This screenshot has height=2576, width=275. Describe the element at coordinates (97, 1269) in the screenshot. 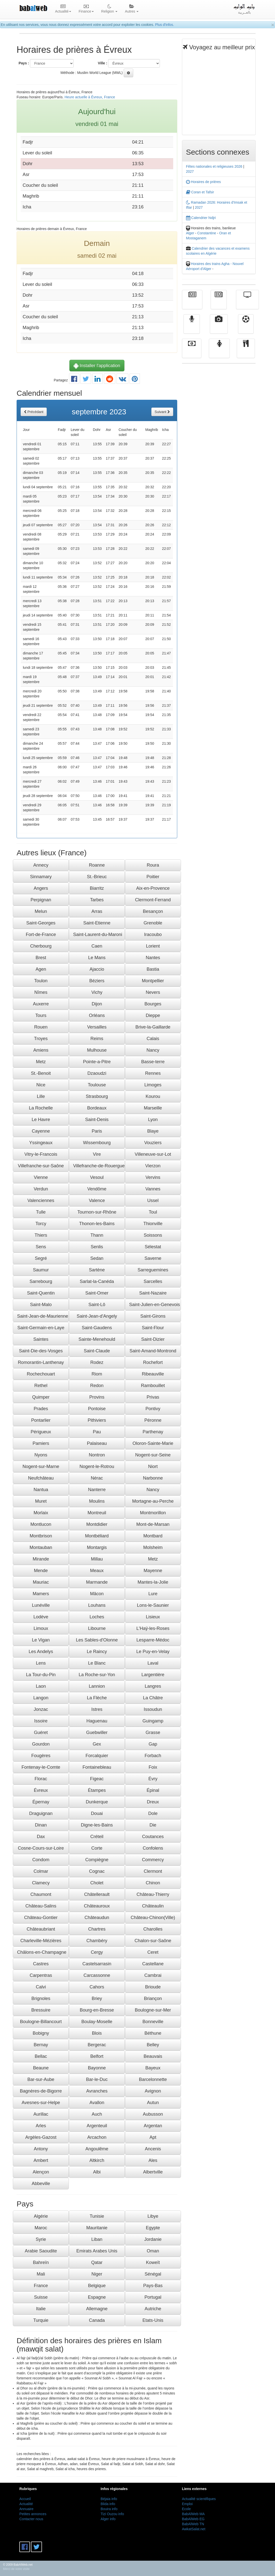

I see `Sartène` at that location.